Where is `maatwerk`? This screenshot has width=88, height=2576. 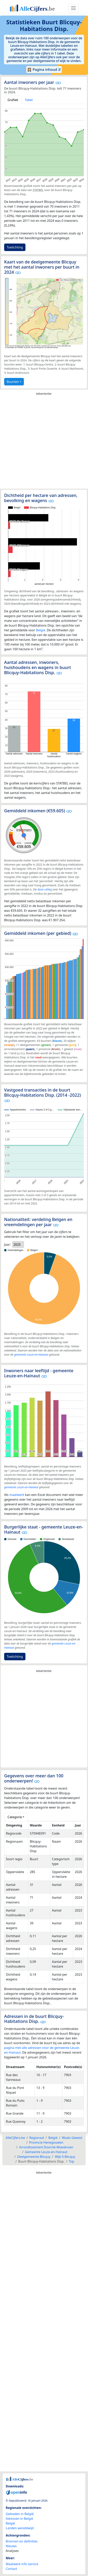 maatwerk is located at coordinates (16, 1495).